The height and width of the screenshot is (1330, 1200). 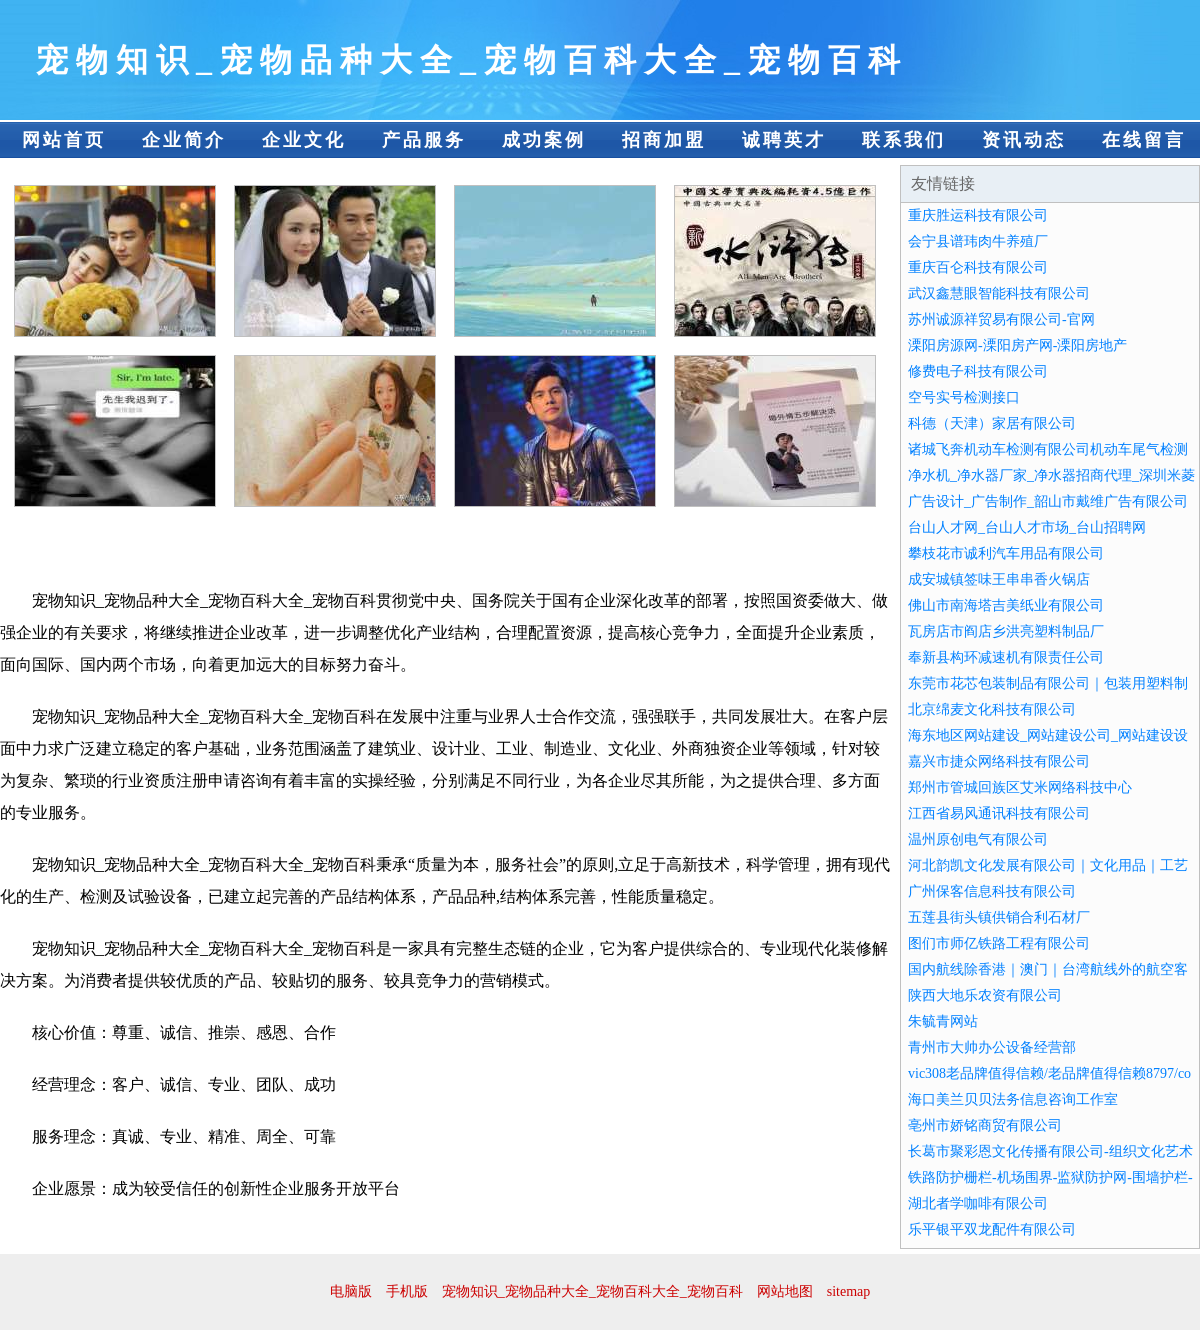 I want to click on 海口美兰贝贝法务信息咨询工作室, so click(x=1013, y=1099).